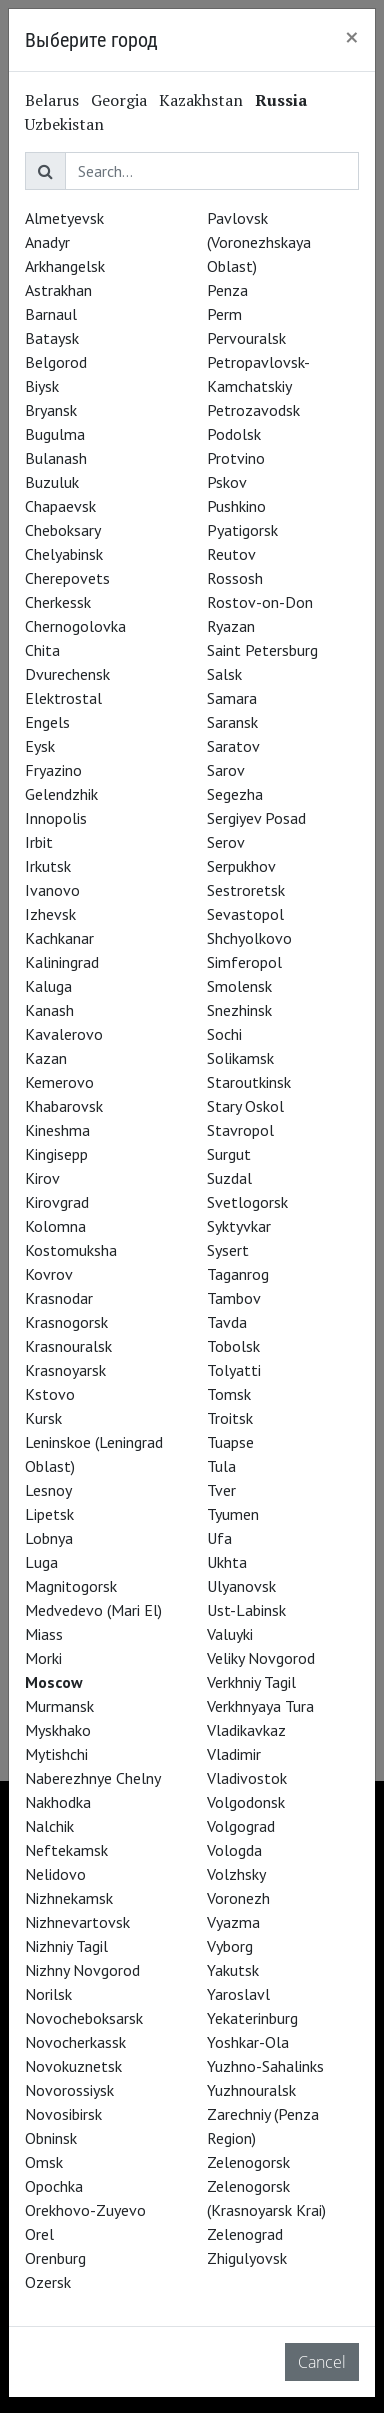  I want to click on Kolomna, so click(55, 1226).